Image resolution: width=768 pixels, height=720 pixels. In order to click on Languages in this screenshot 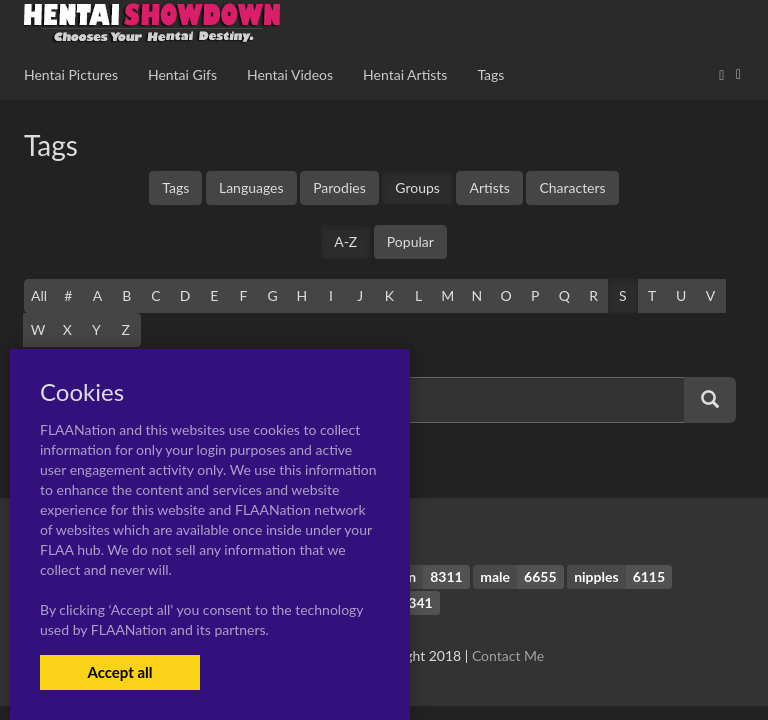, I will do `click(251, 187)`.